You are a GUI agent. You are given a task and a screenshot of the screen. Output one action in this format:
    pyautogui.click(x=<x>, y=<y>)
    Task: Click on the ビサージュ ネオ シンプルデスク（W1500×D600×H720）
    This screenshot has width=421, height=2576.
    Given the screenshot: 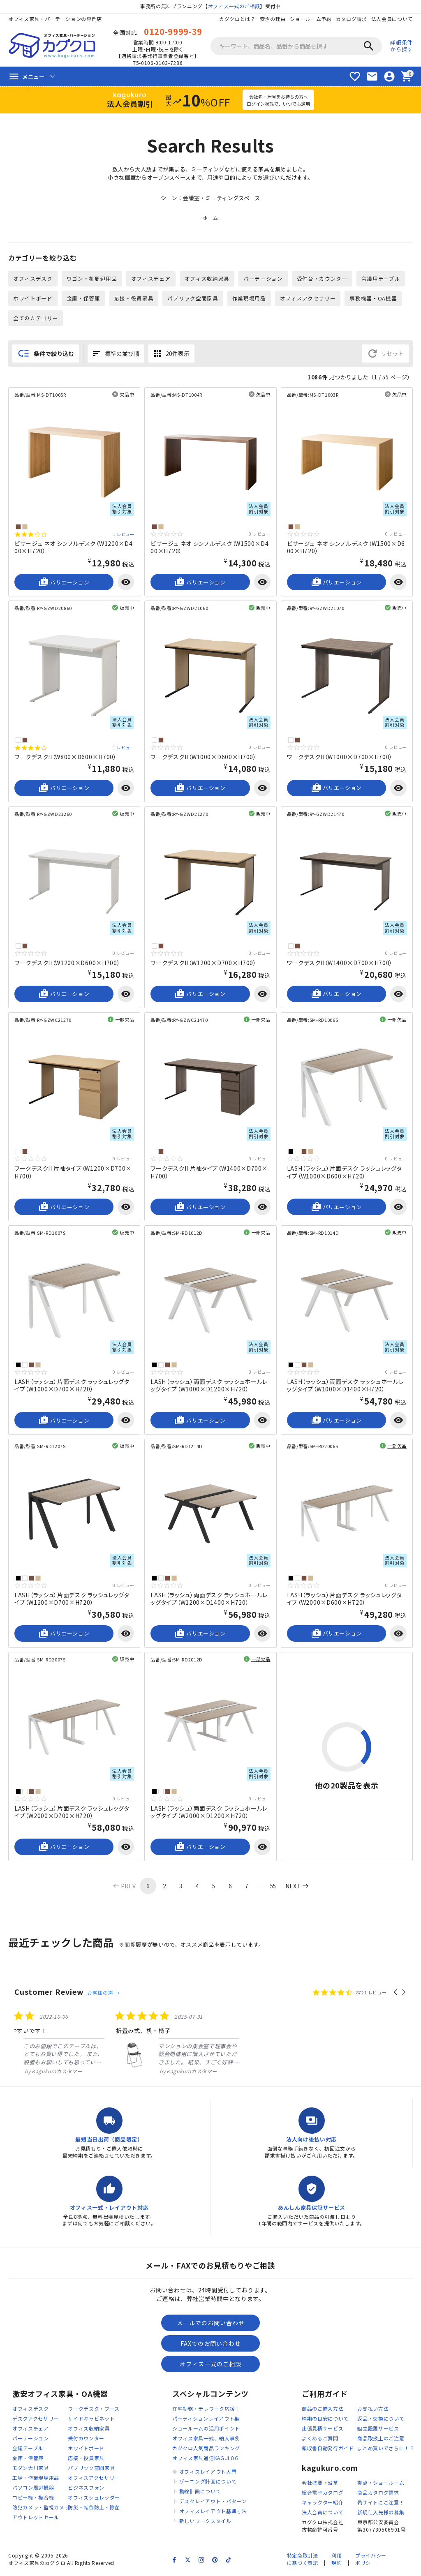 What is the action you would take?
    pyautogui.click(x=346, y=548)
    